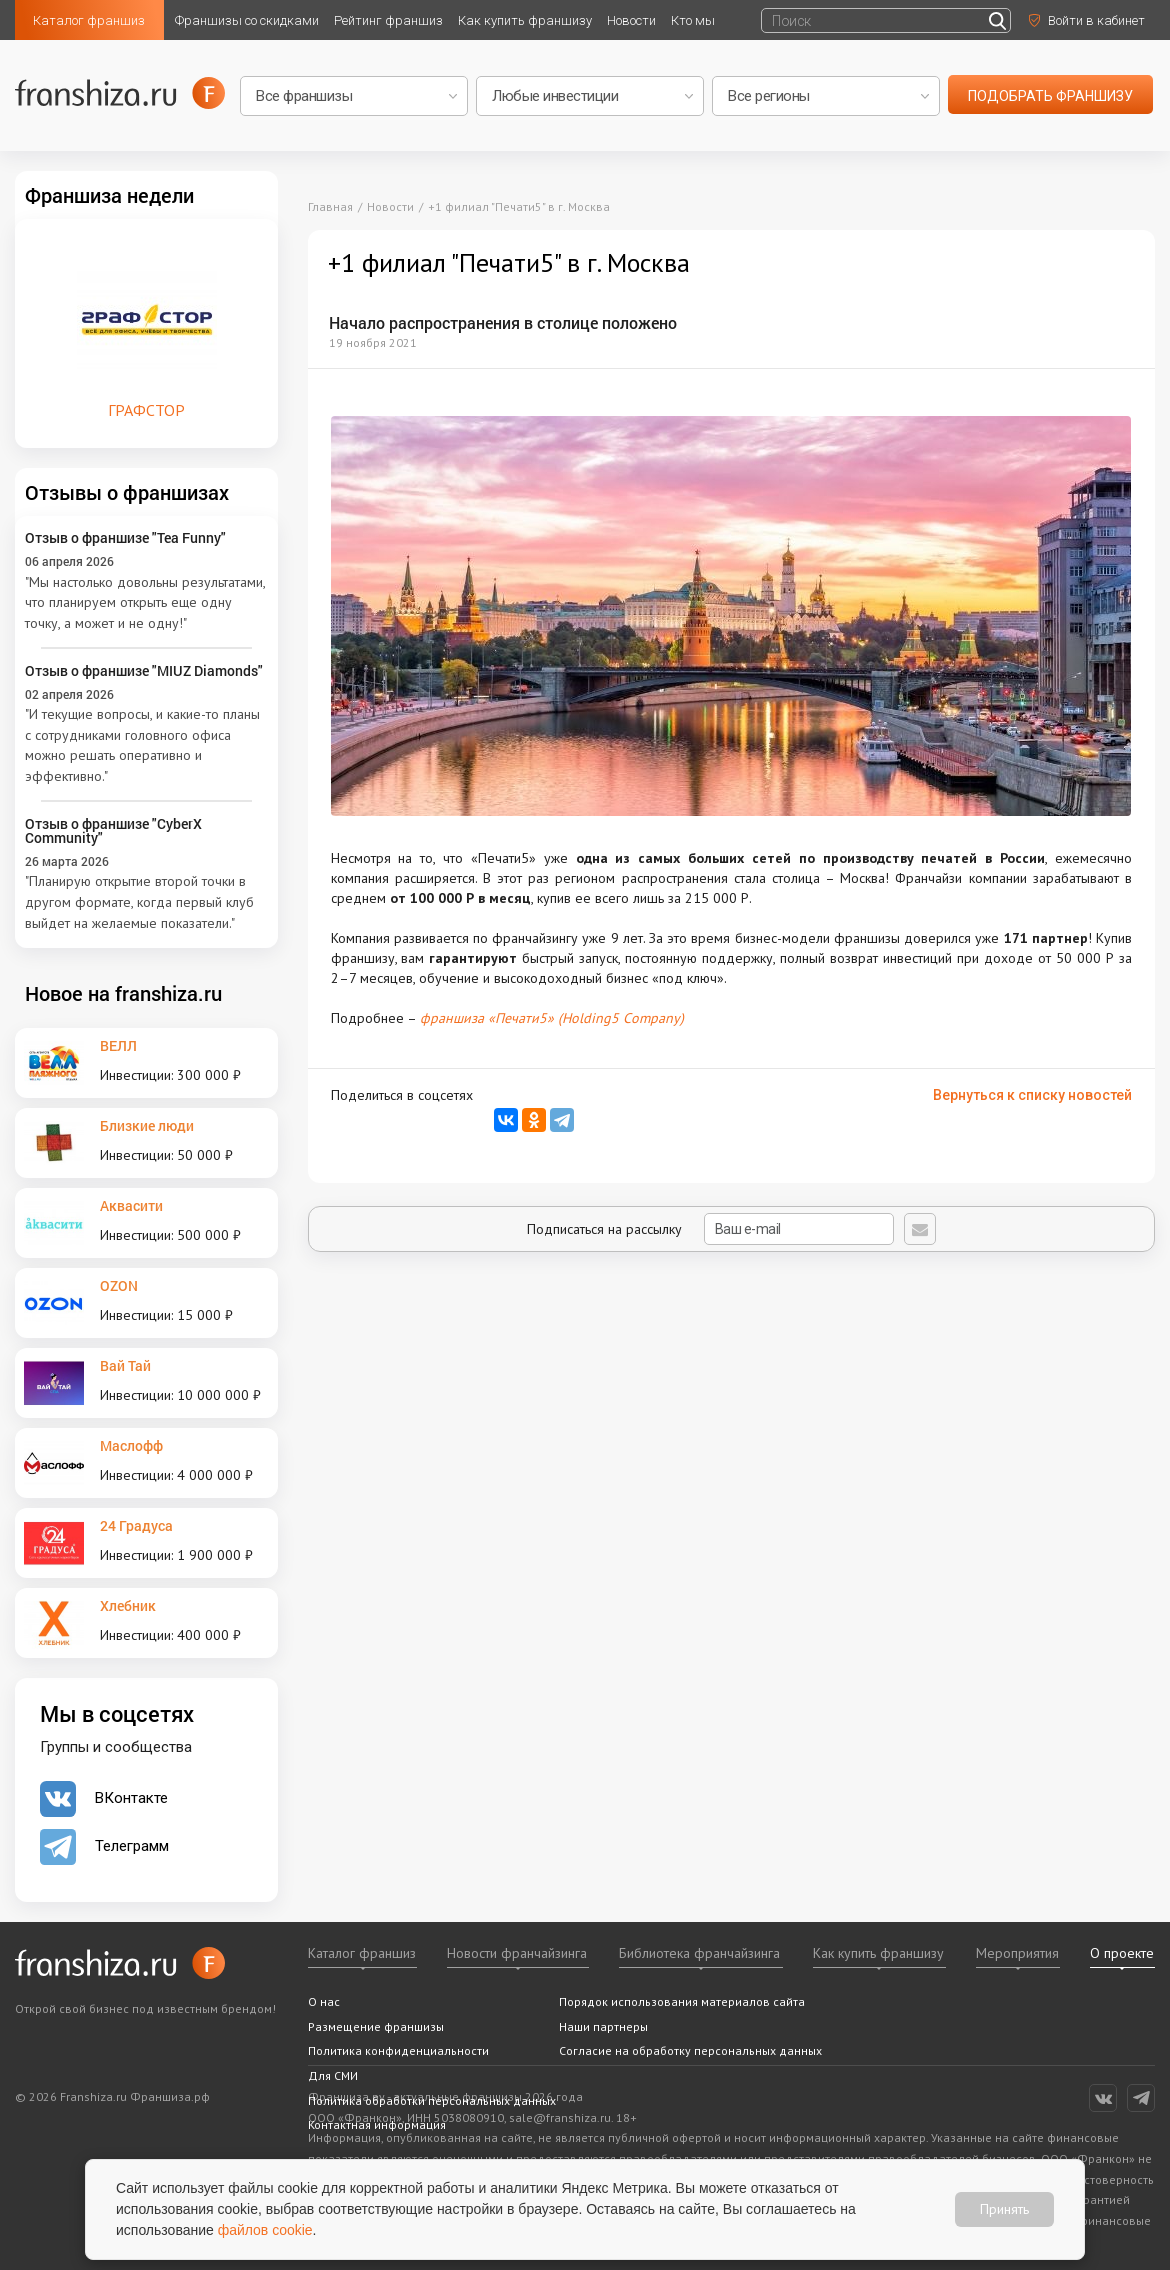 The image size is (1170, 2270). Describe the element at coordinates (377, 2124) in the screenshot. I see `Контактная информация` at that location.